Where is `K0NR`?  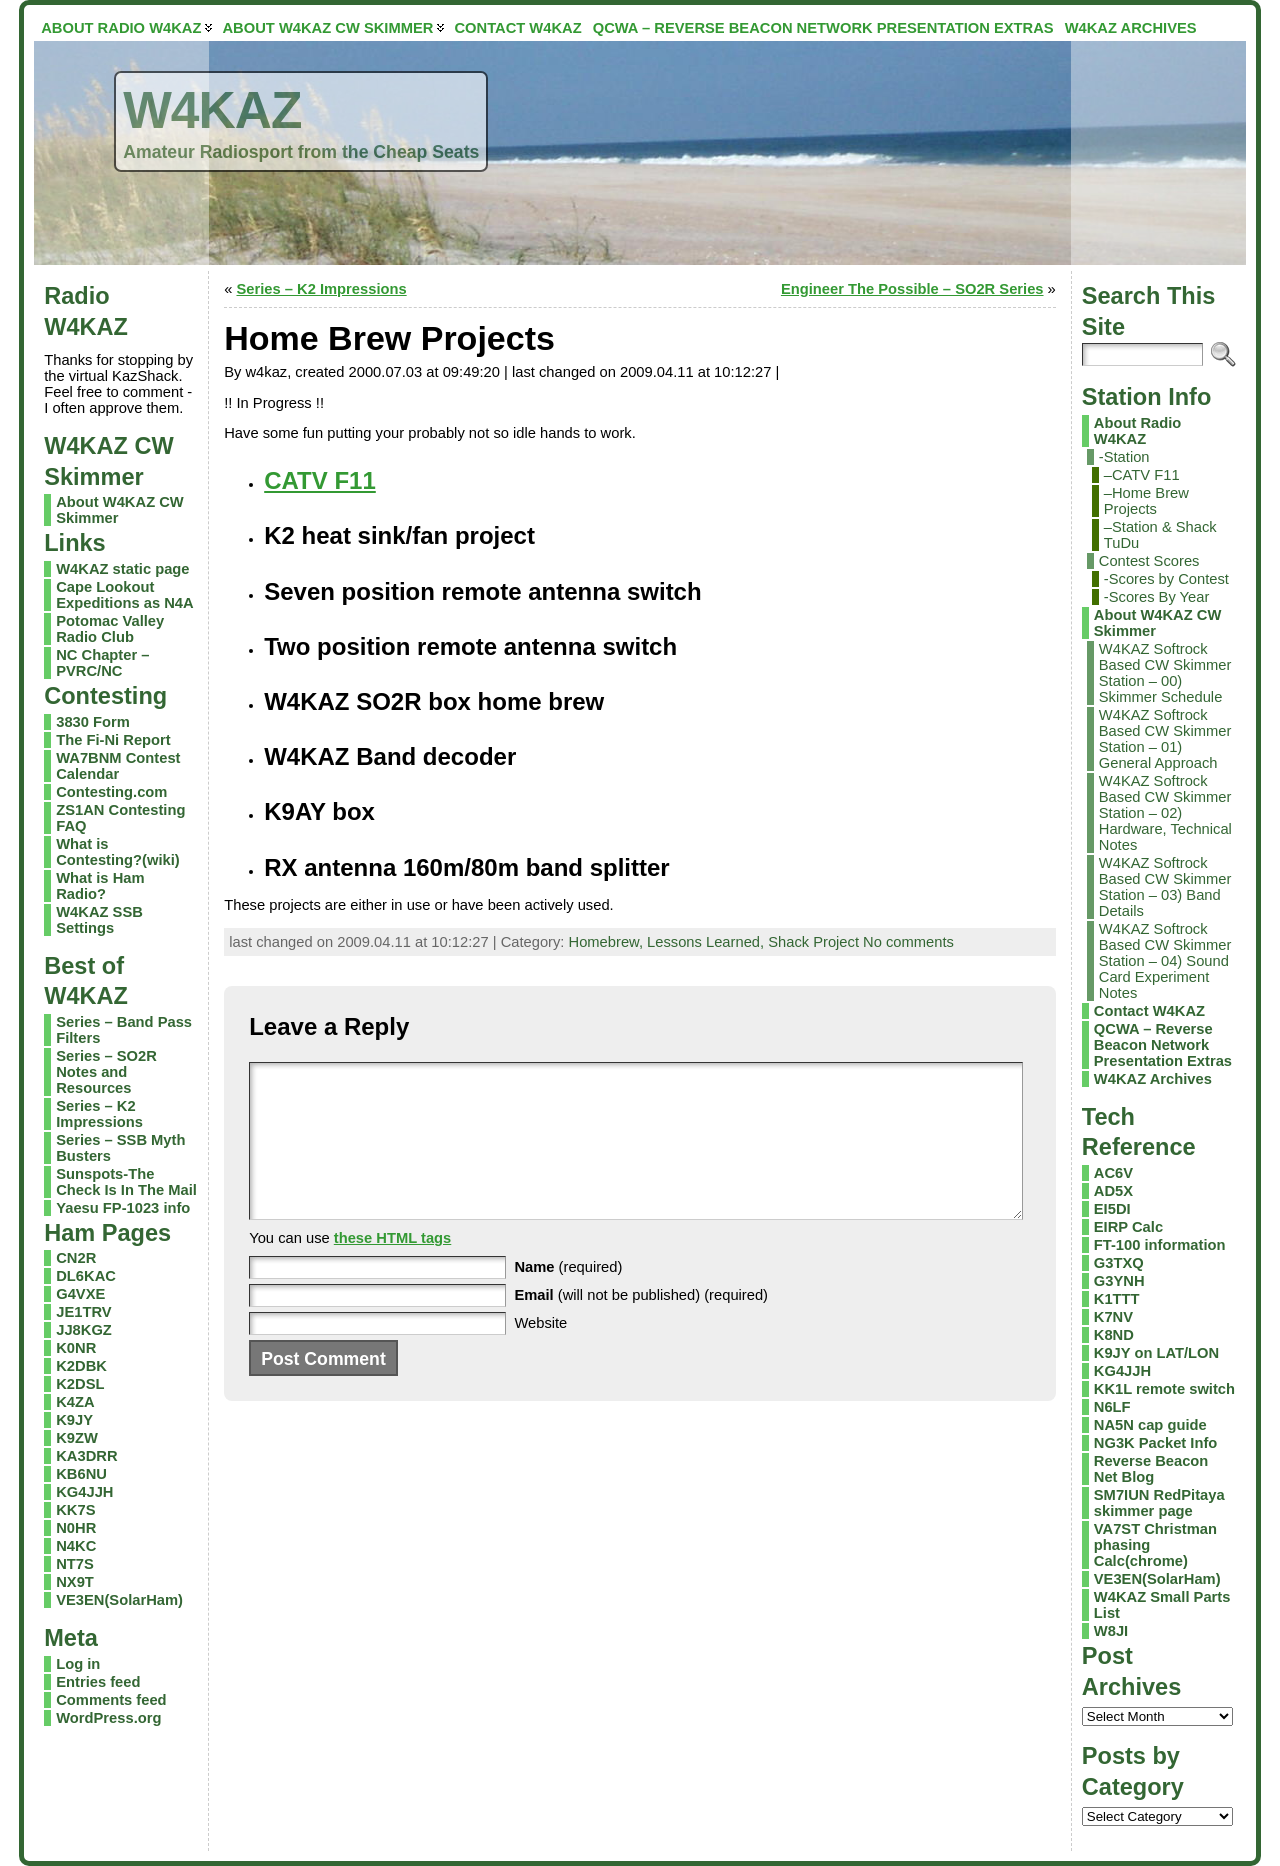 K0NR is located at coordinates (76, 1348).